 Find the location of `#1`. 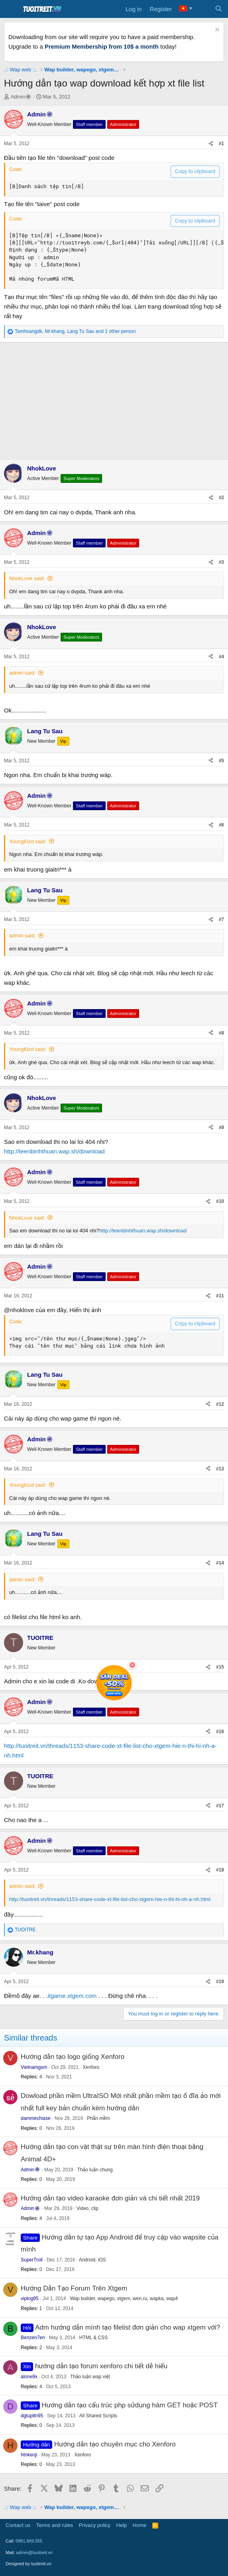

#1 is located at coordinates (221, 143).